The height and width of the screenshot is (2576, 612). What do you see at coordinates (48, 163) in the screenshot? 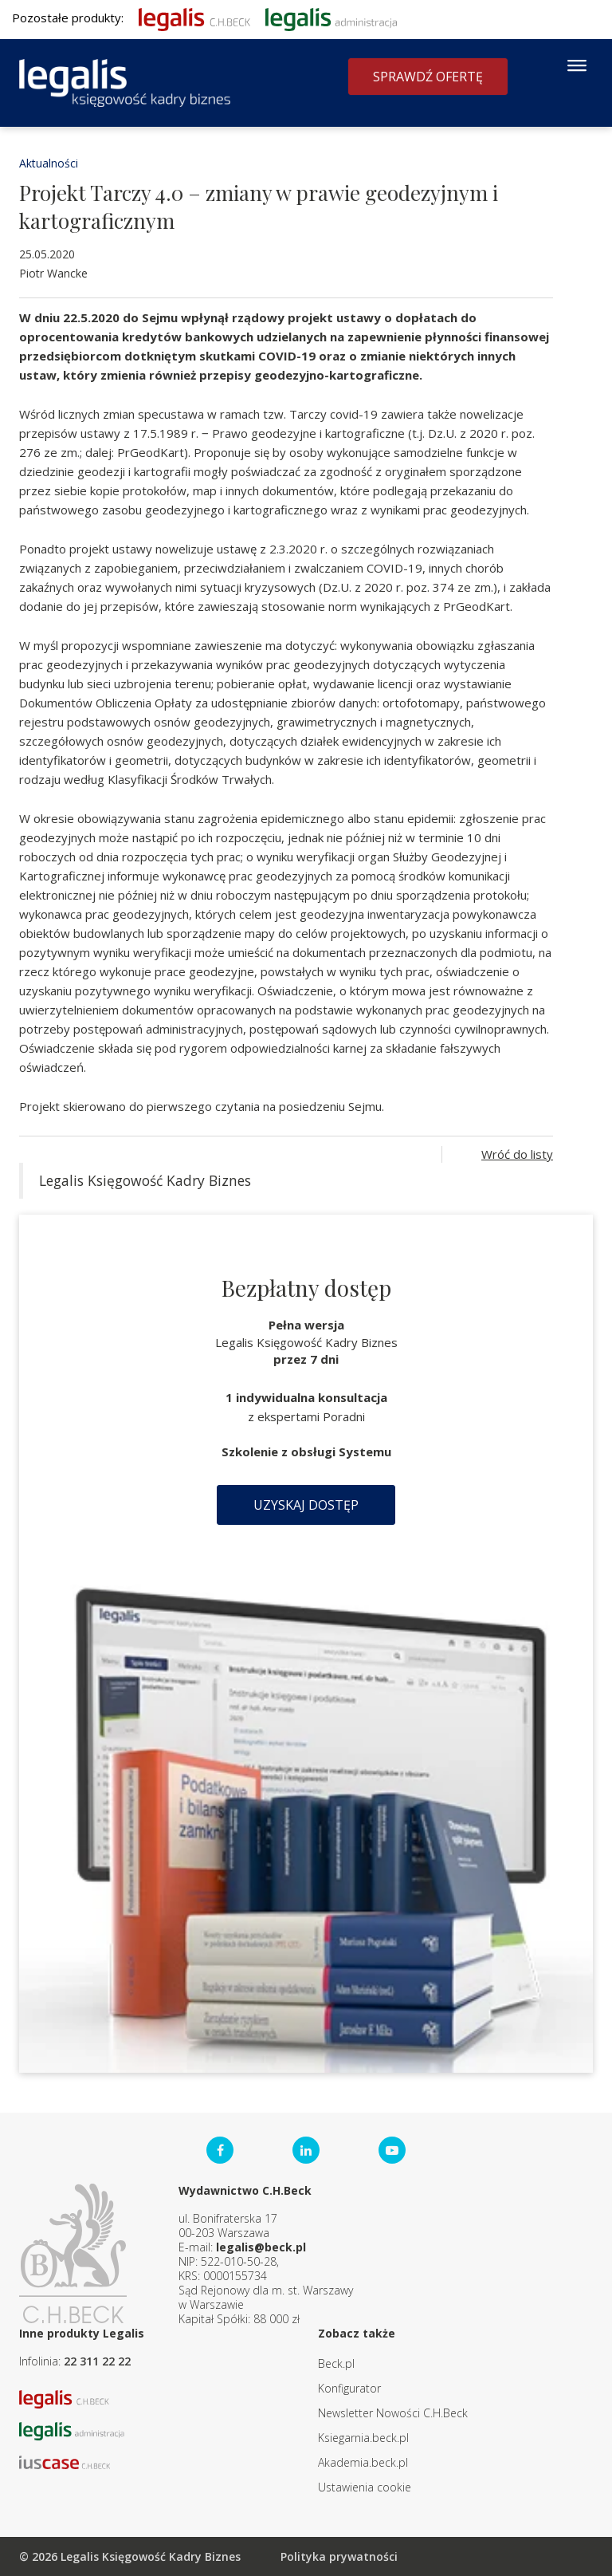
I see `Aktualności` at bounding box center [48, 163].